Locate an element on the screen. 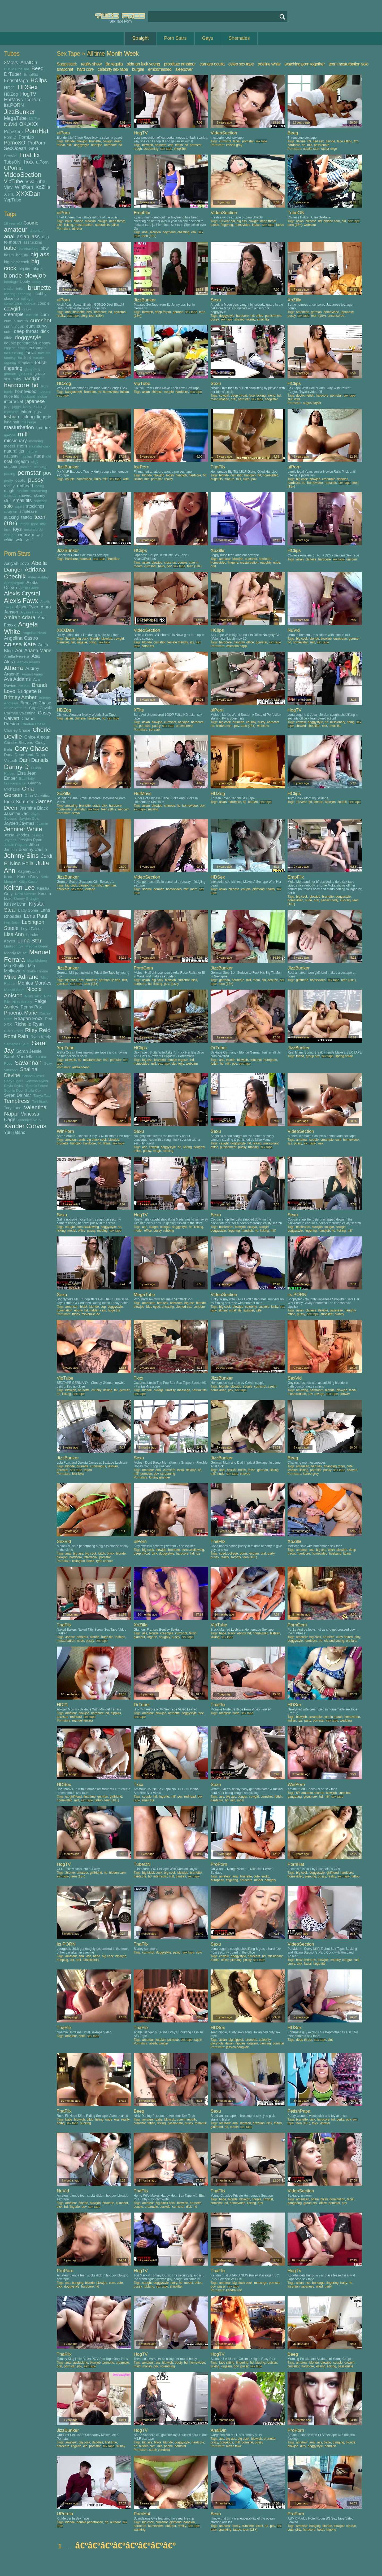  Kelsi Monroe is located at coordinates (25, 894).